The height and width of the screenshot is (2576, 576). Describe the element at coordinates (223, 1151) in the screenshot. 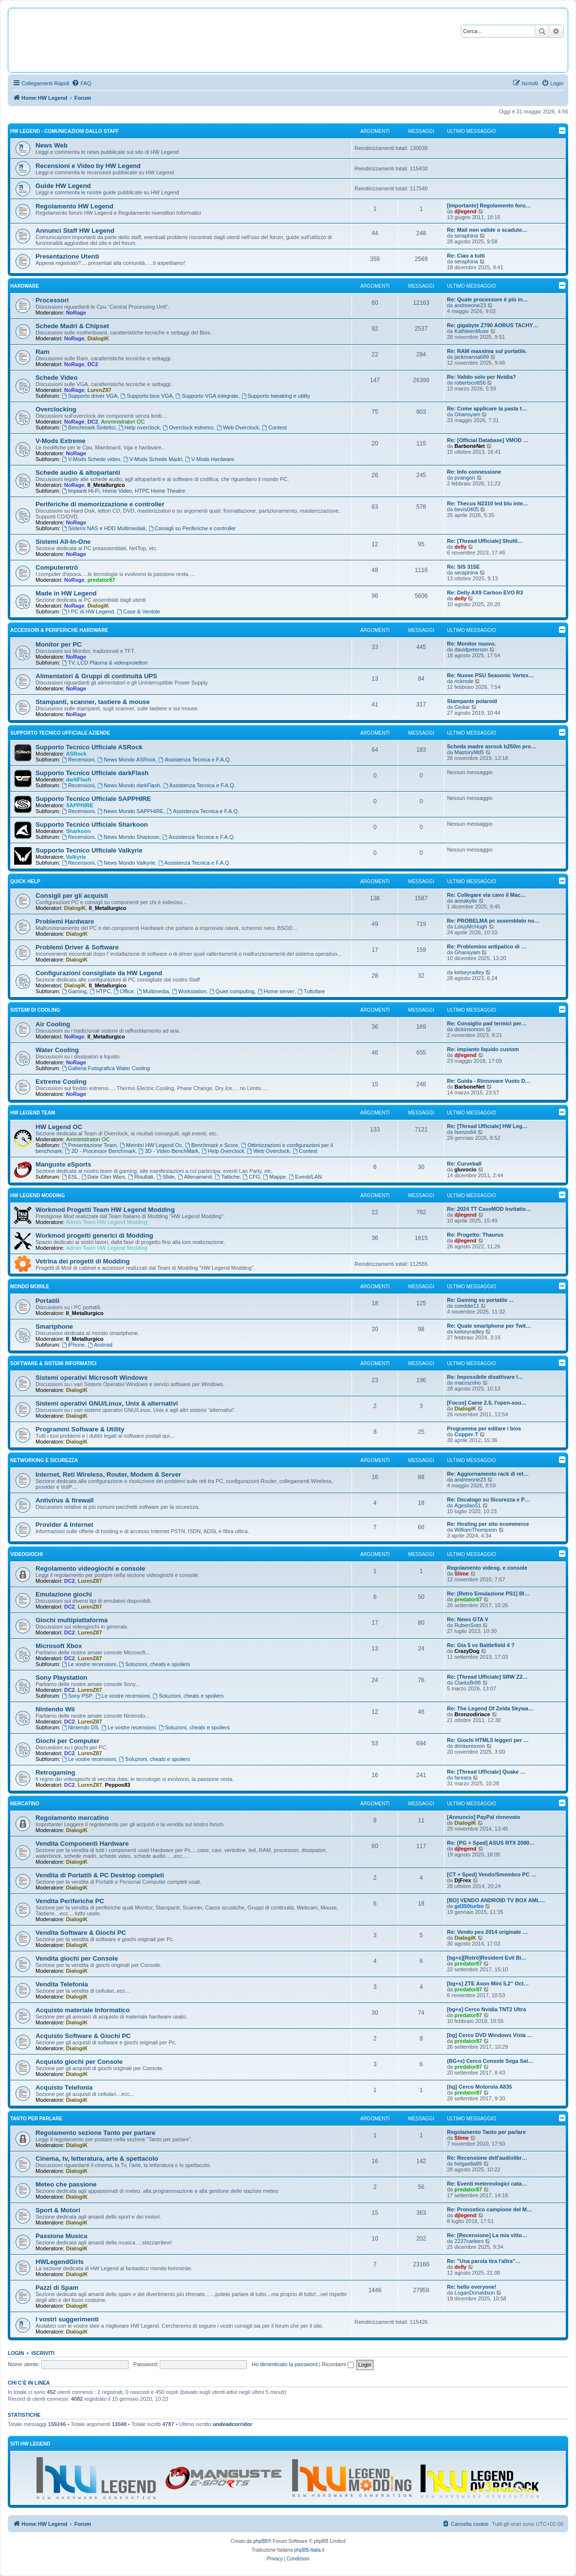

I see `Help Overclock` at that location.